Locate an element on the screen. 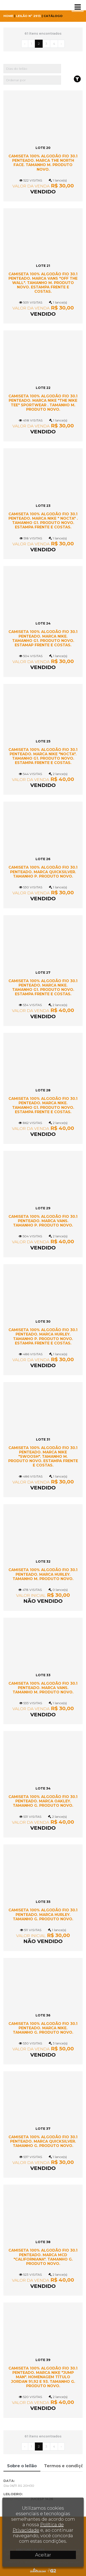  CAMISETA 100% ALGODÃO FIO 30.1 PENTEADO. MARCA NIKE. TAMANHO G1. PRODUTO NOVO. ESTAMPA FRENTE E COSTAS. is located at coordinates (43, 987).